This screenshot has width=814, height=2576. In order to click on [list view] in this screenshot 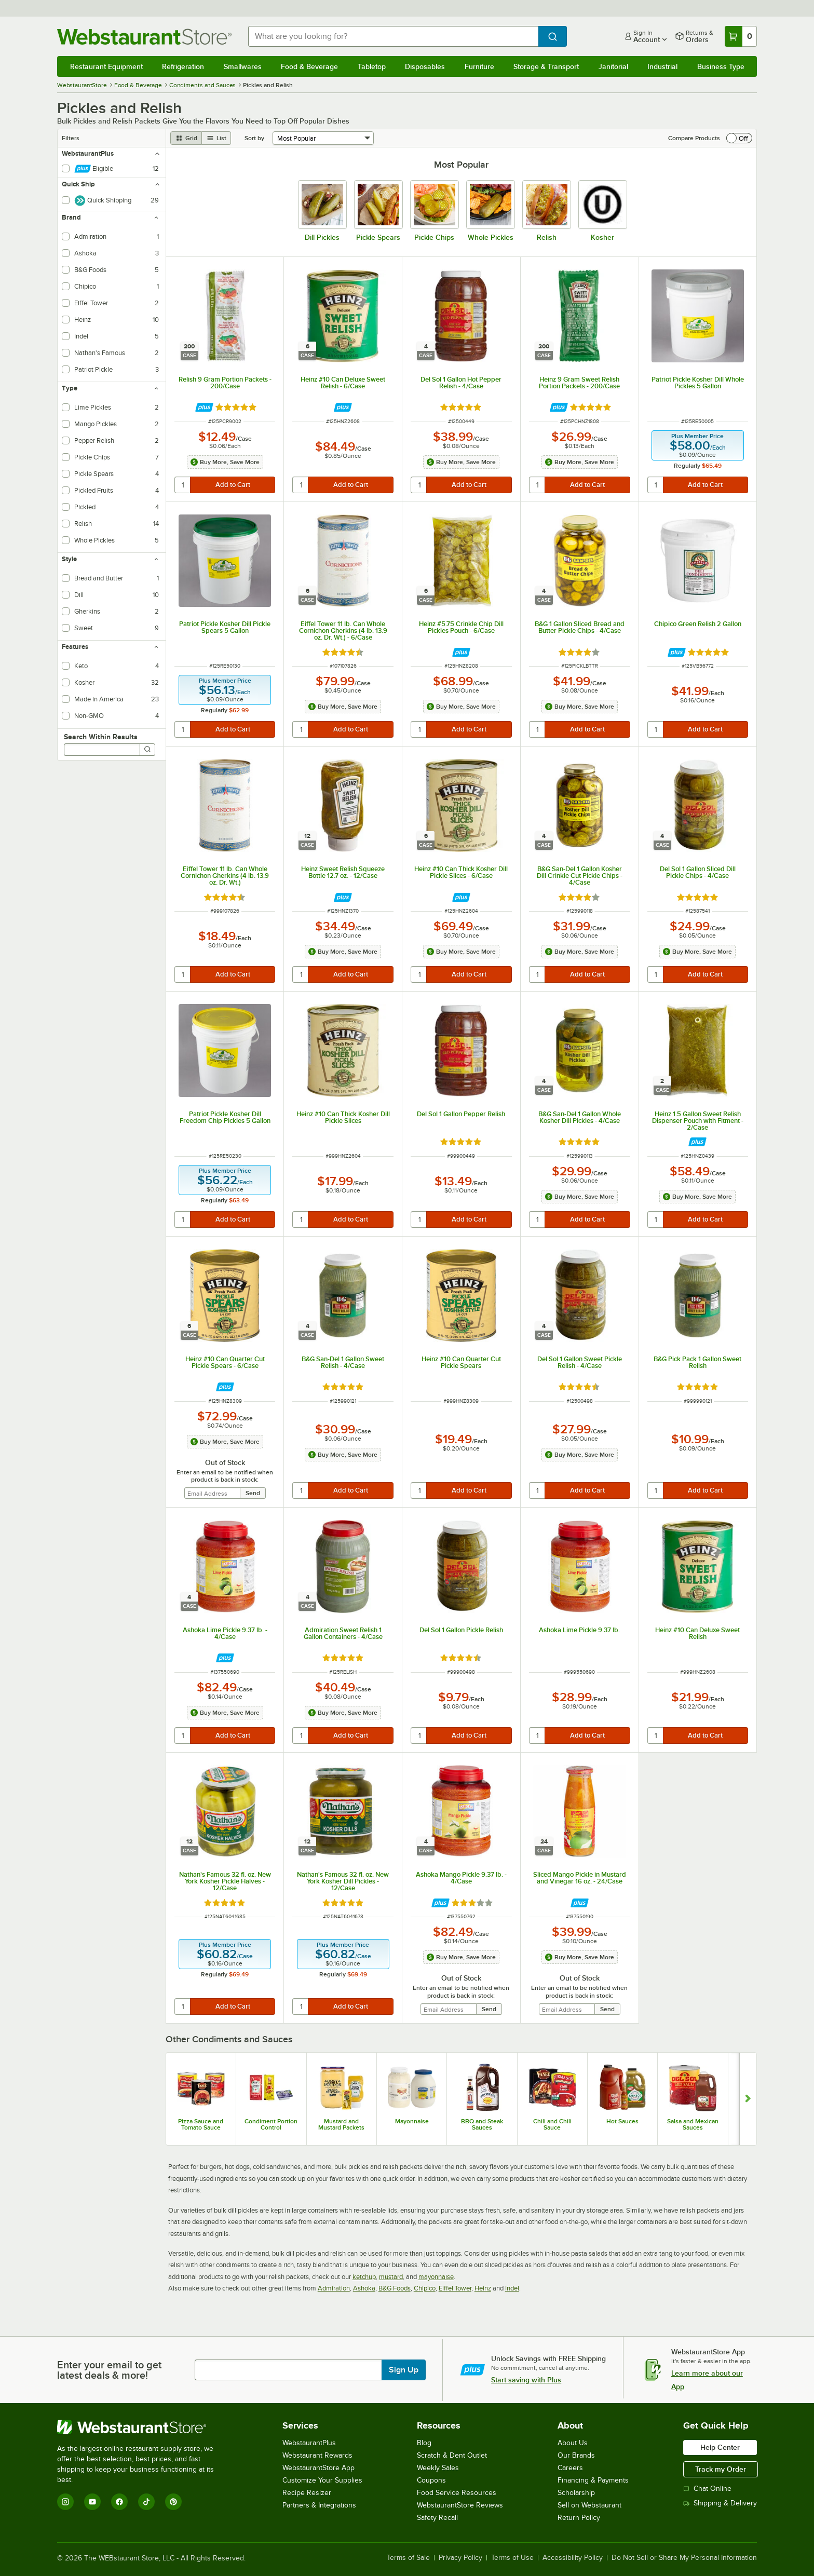, I will do `click(216, 138)`.